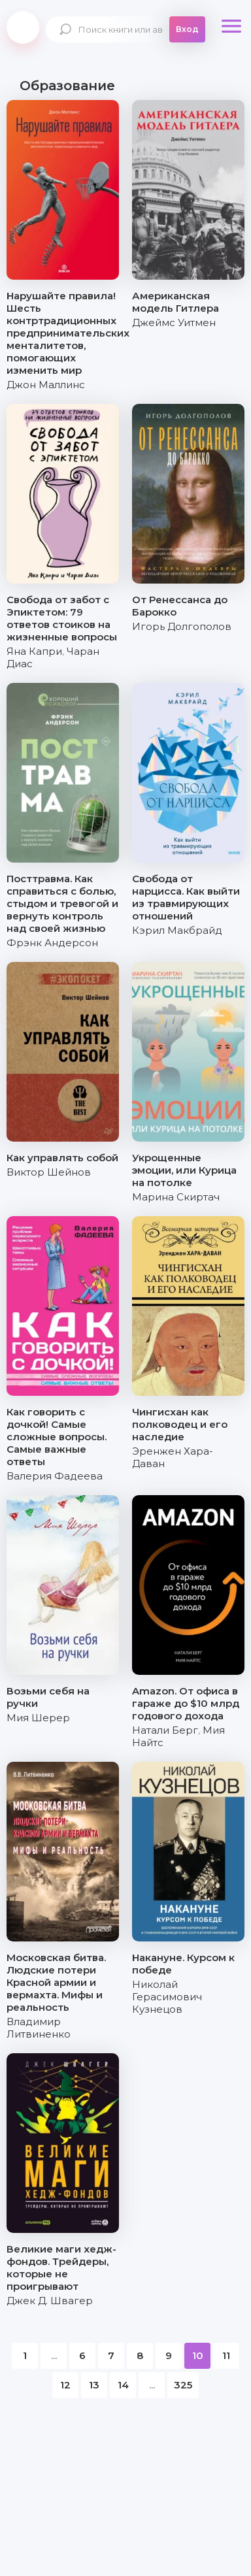 This screenshot has width=251, height=2576. I want to click on Николай Герасимович Кузнецов, so click(167, 1996).